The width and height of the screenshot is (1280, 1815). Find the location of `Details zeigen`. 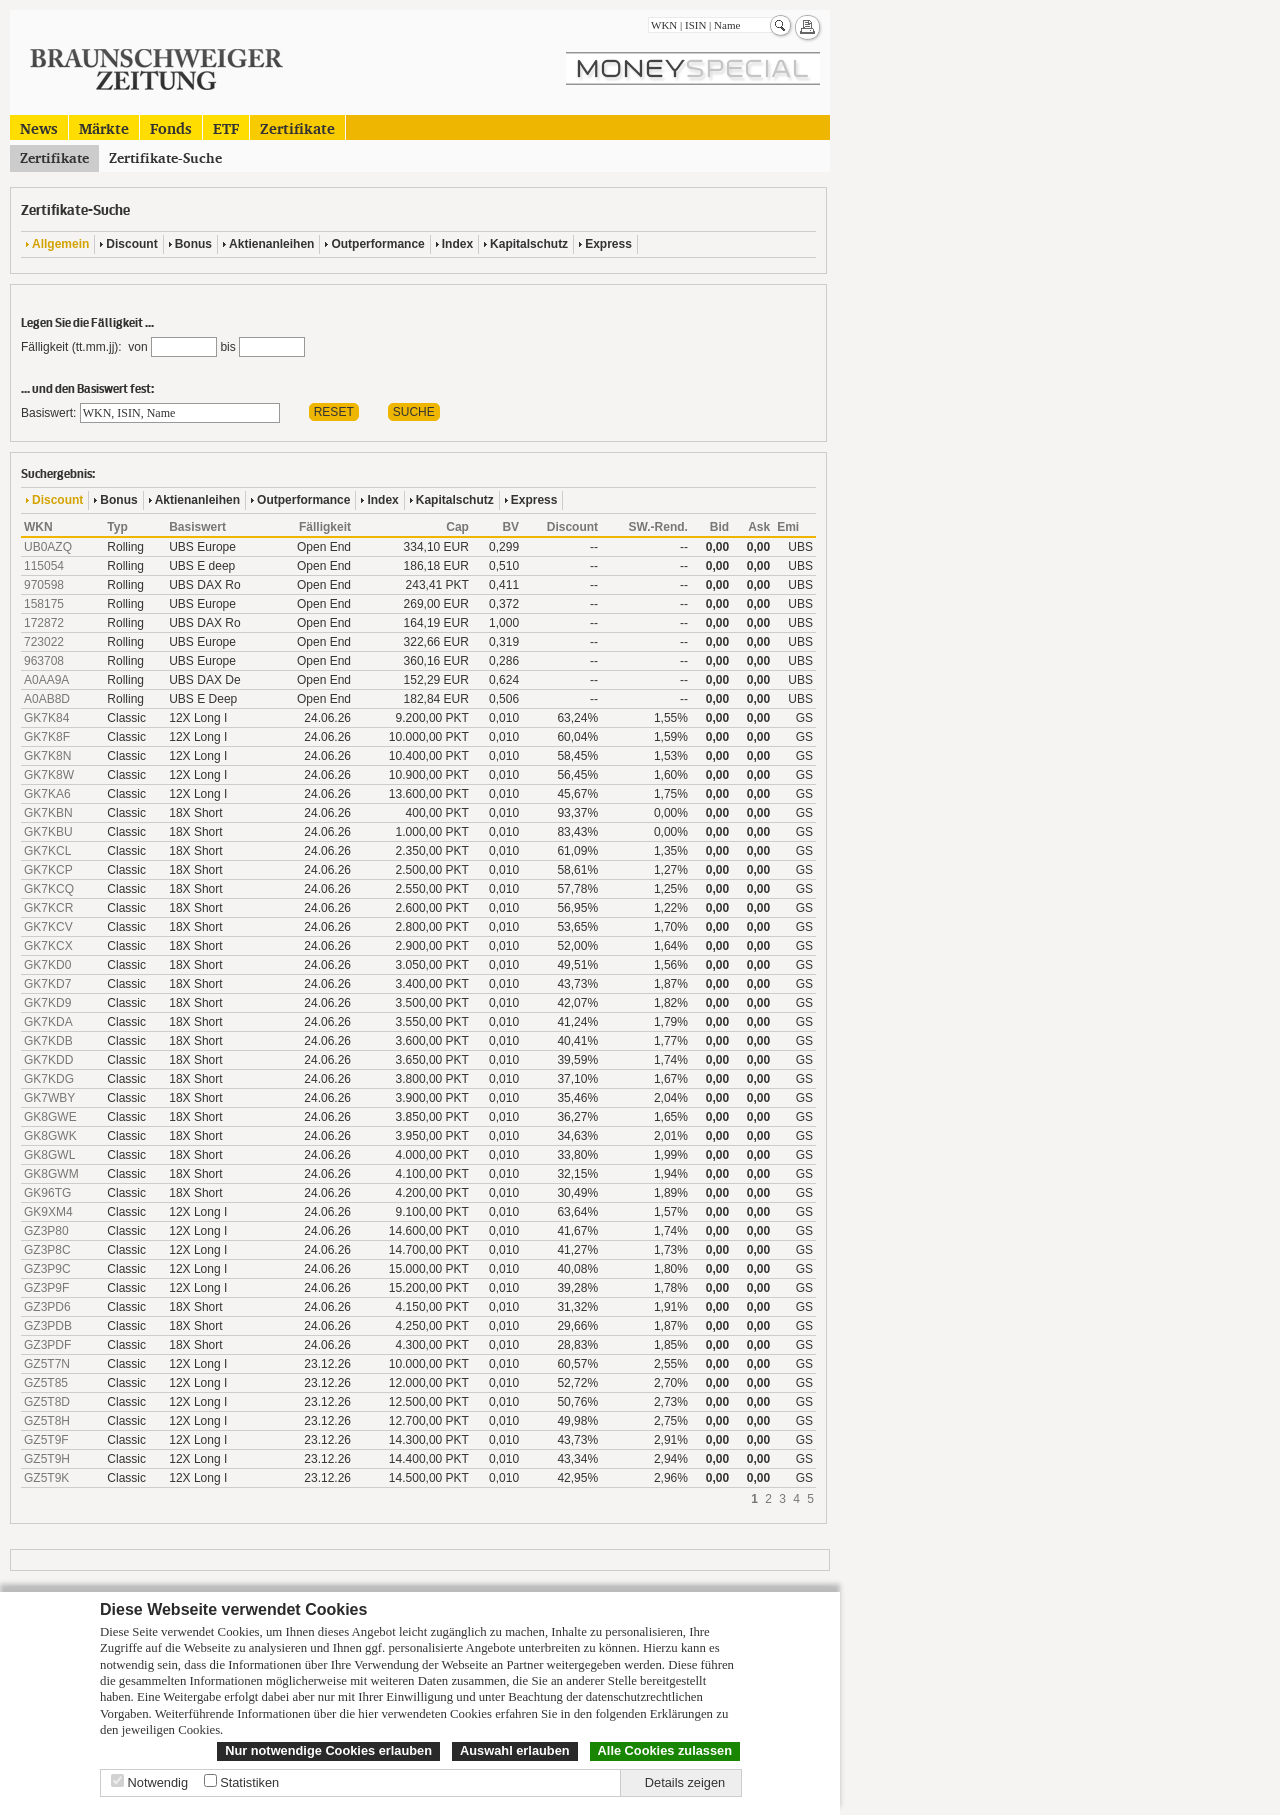

Details zeigen is located at coordinates (685, 1782).